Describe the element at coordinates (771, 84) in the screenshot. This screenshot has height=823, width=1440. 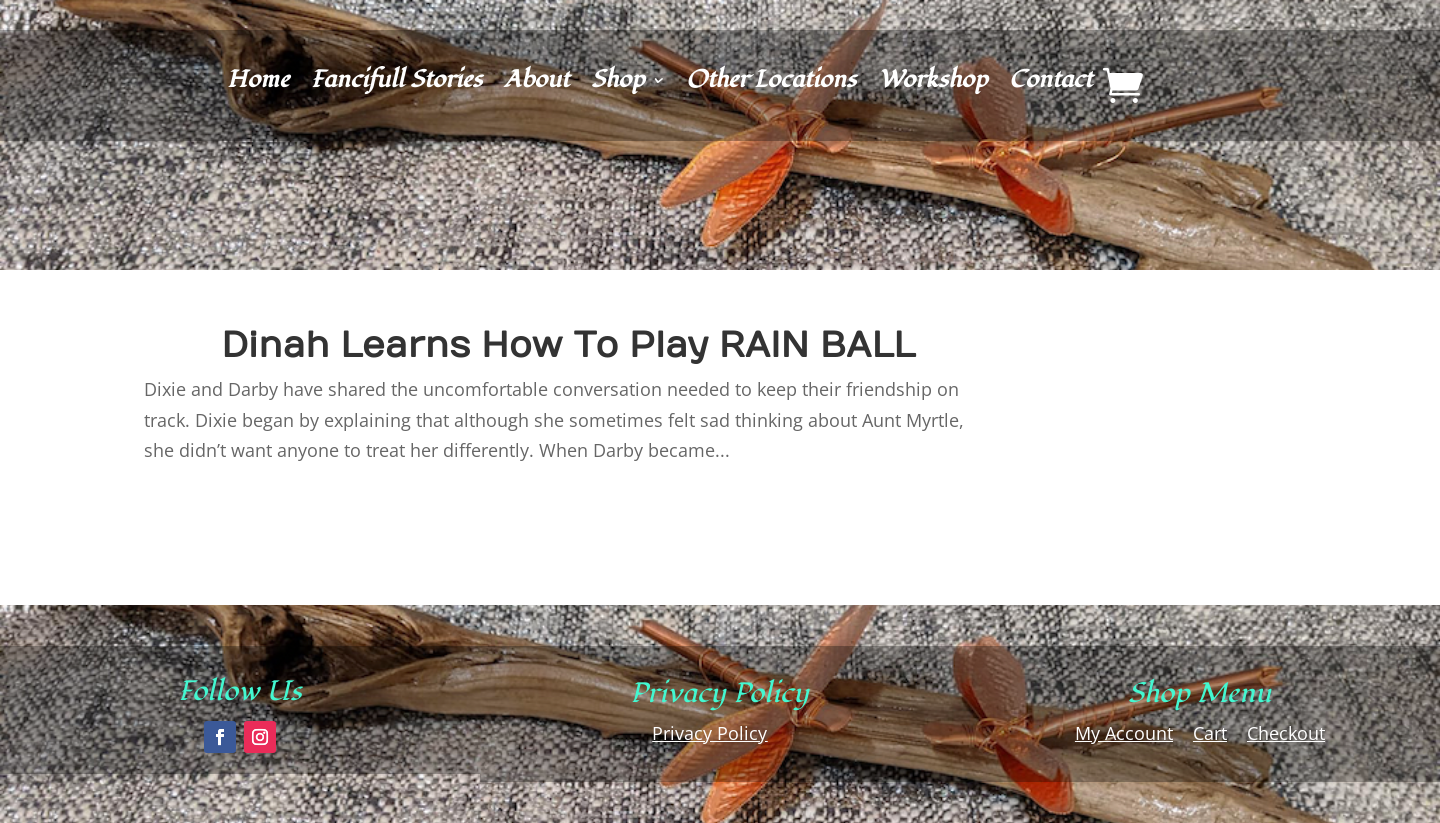
I see `Other Locations` at that location.